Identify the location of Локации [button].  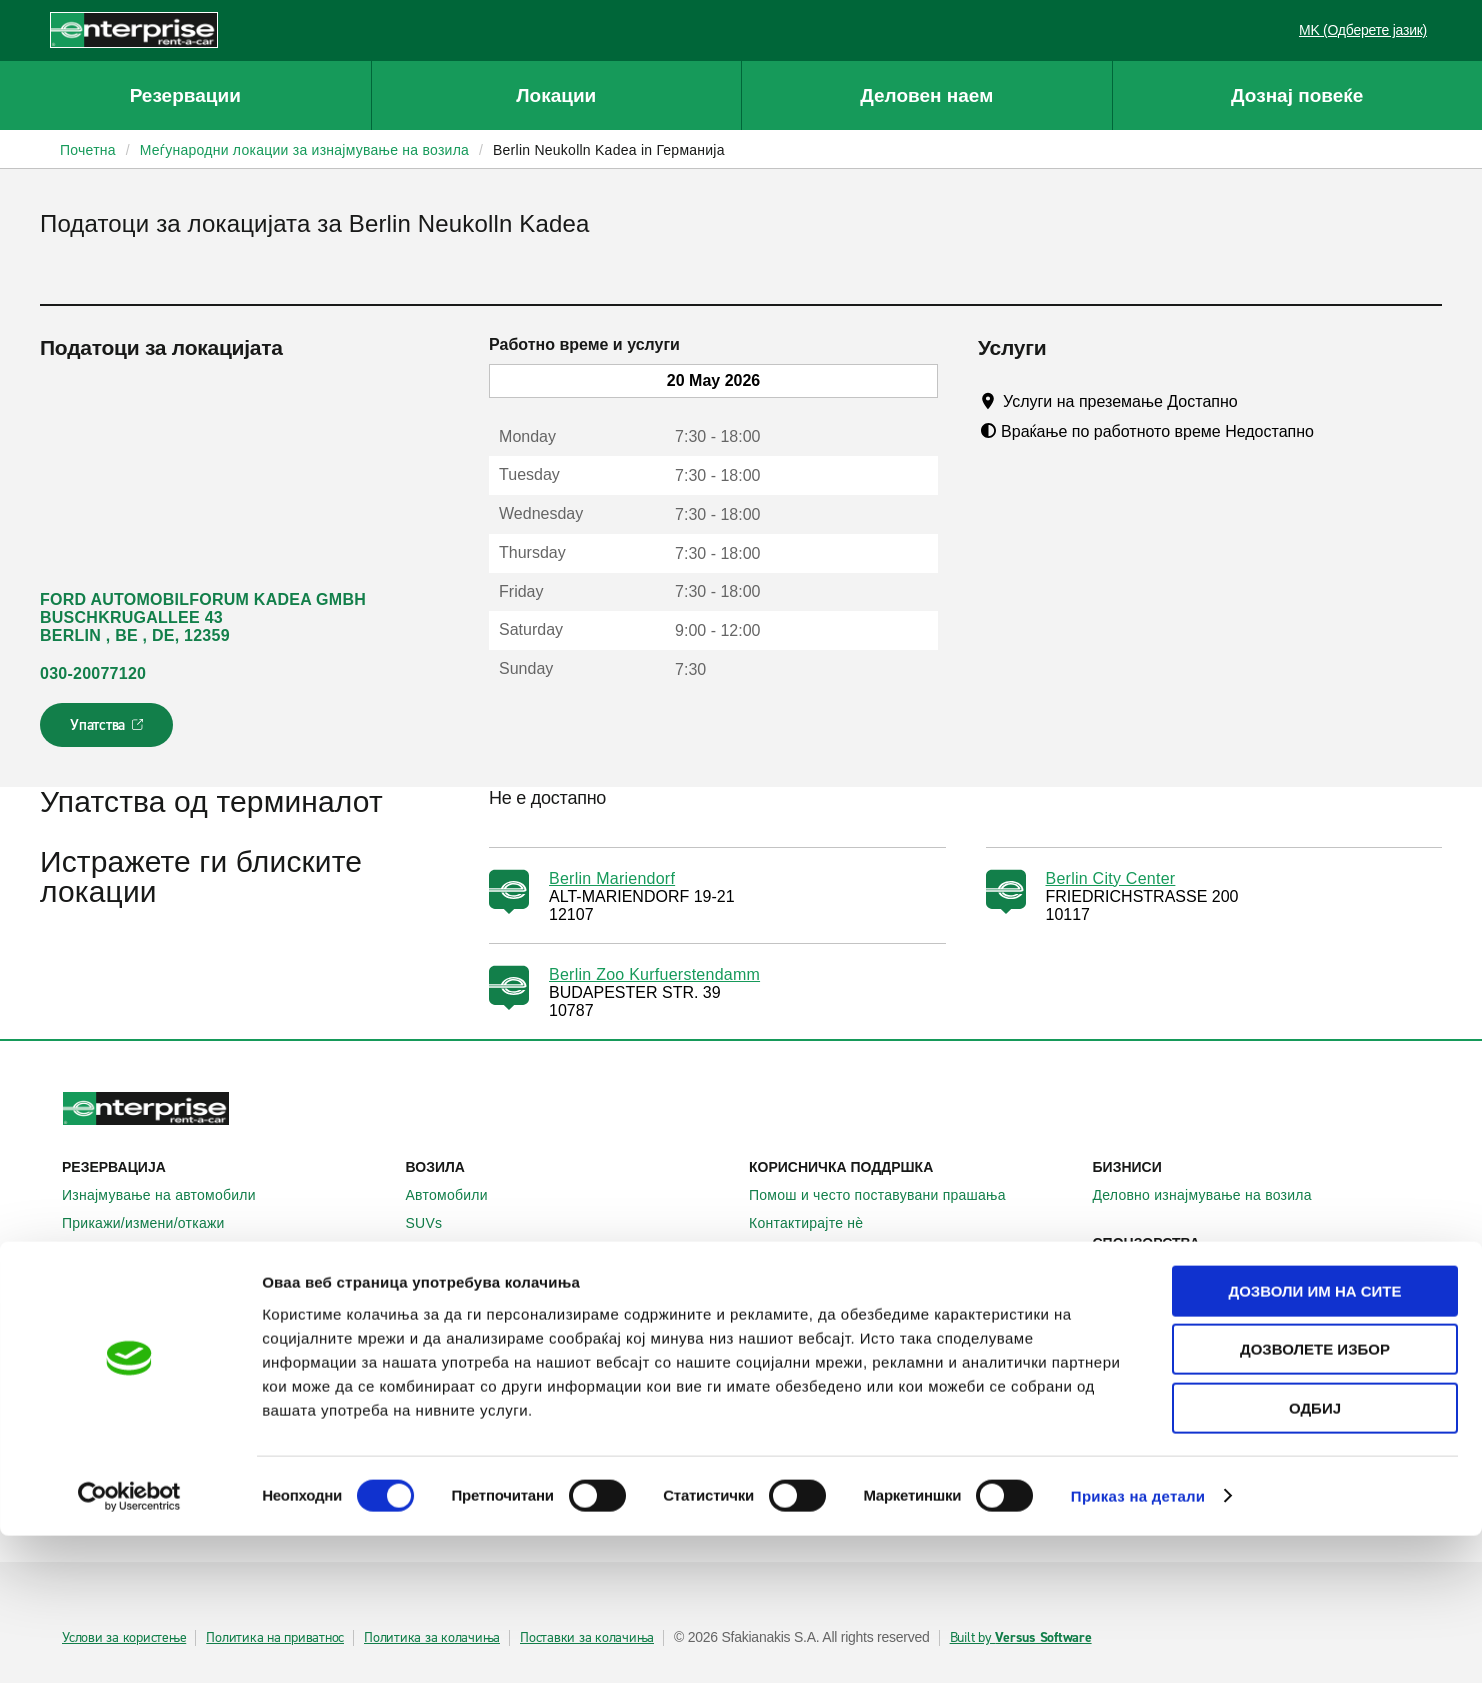
(556, 95).